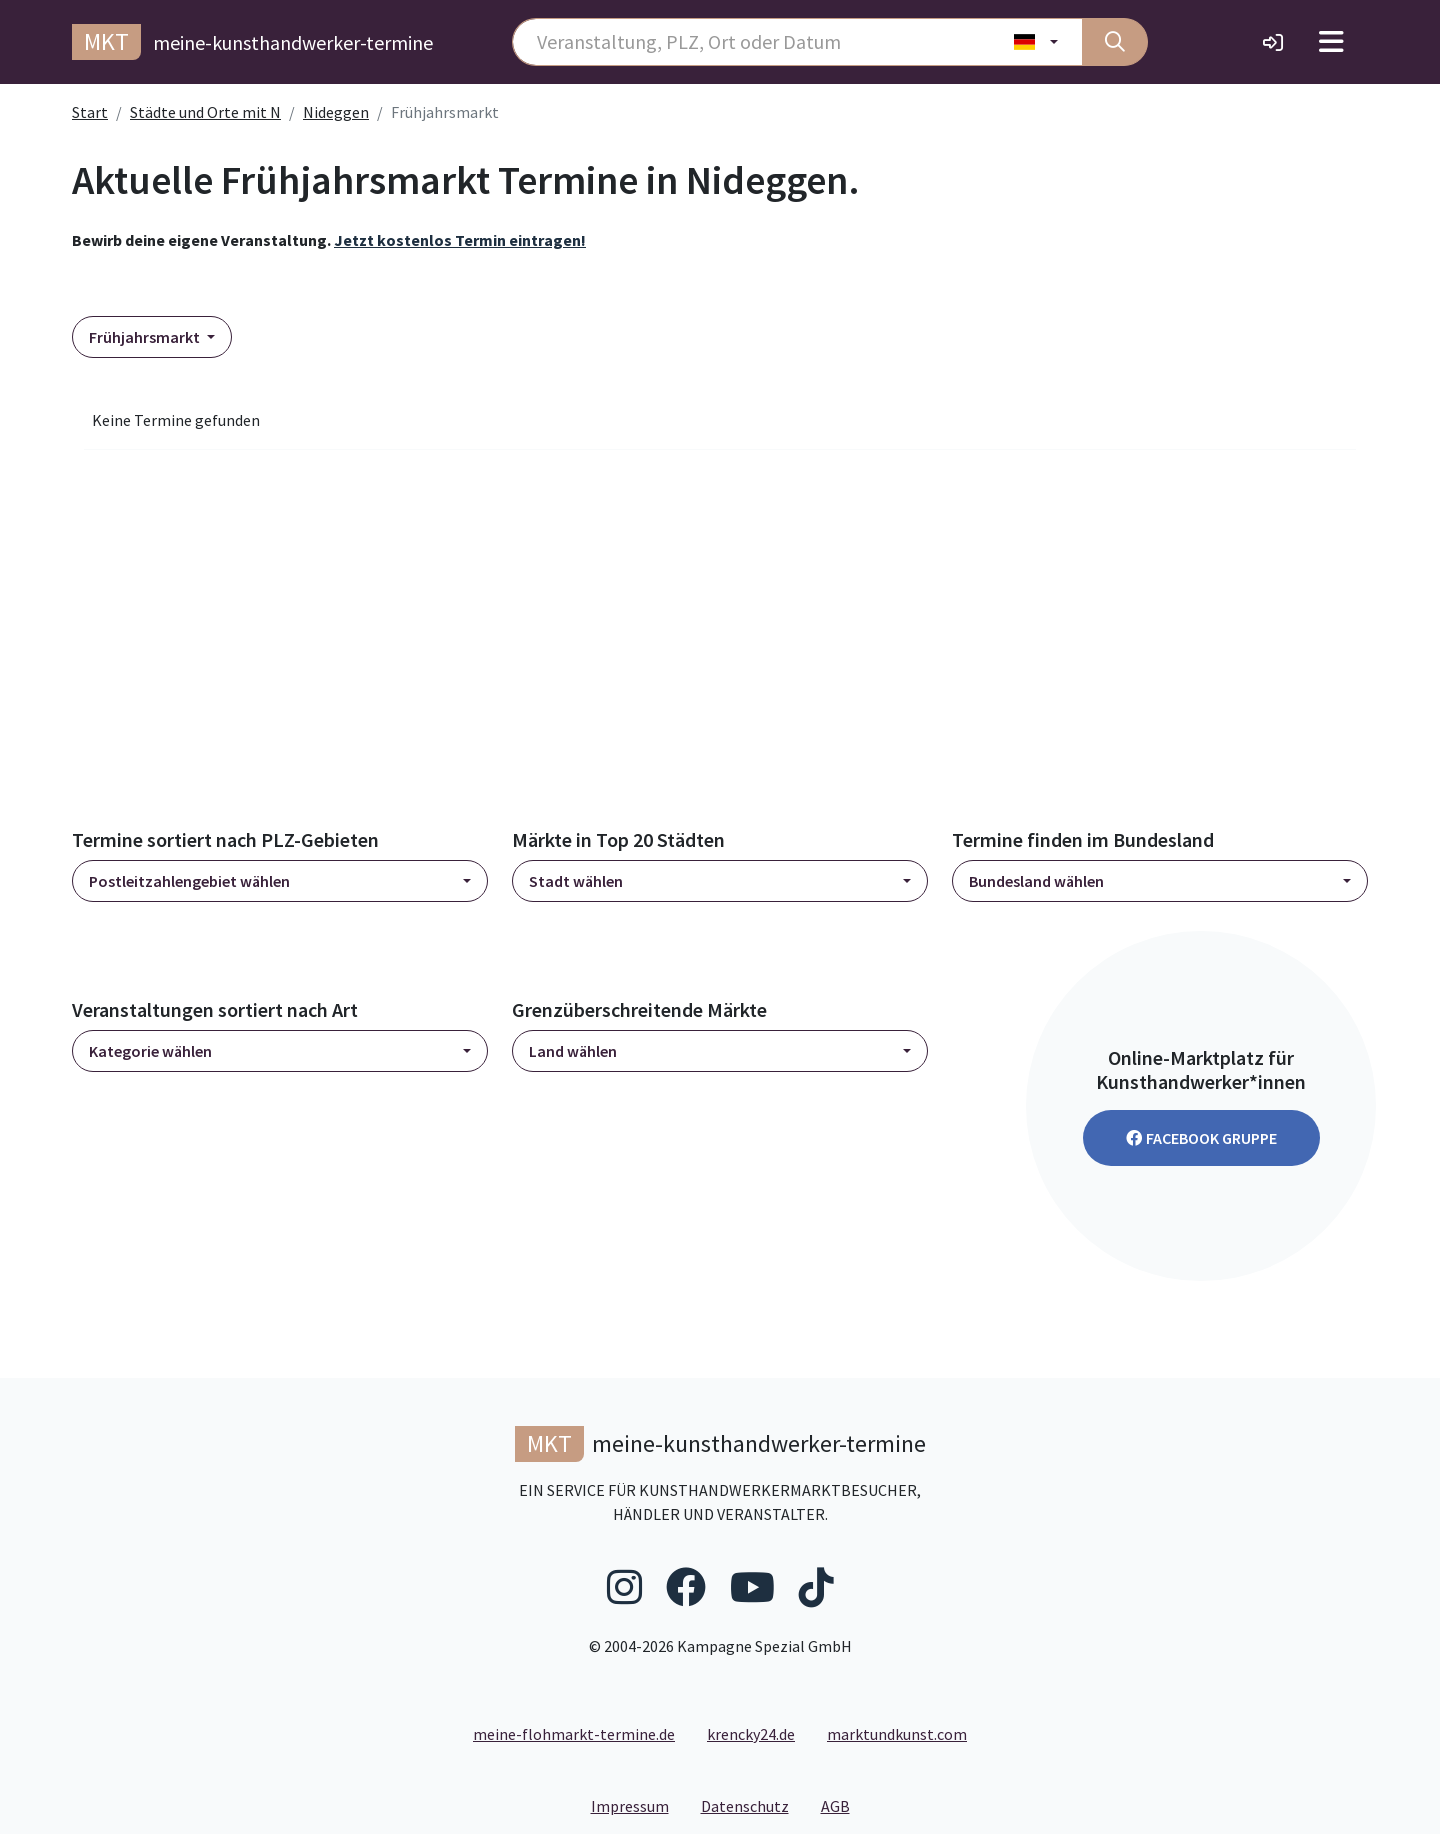 Image resolution: width=1440 pixels, height=1834 pixels. Describe the element at coordinates (1115, 42) in the screenshot. I see `[Suche]` at that location.